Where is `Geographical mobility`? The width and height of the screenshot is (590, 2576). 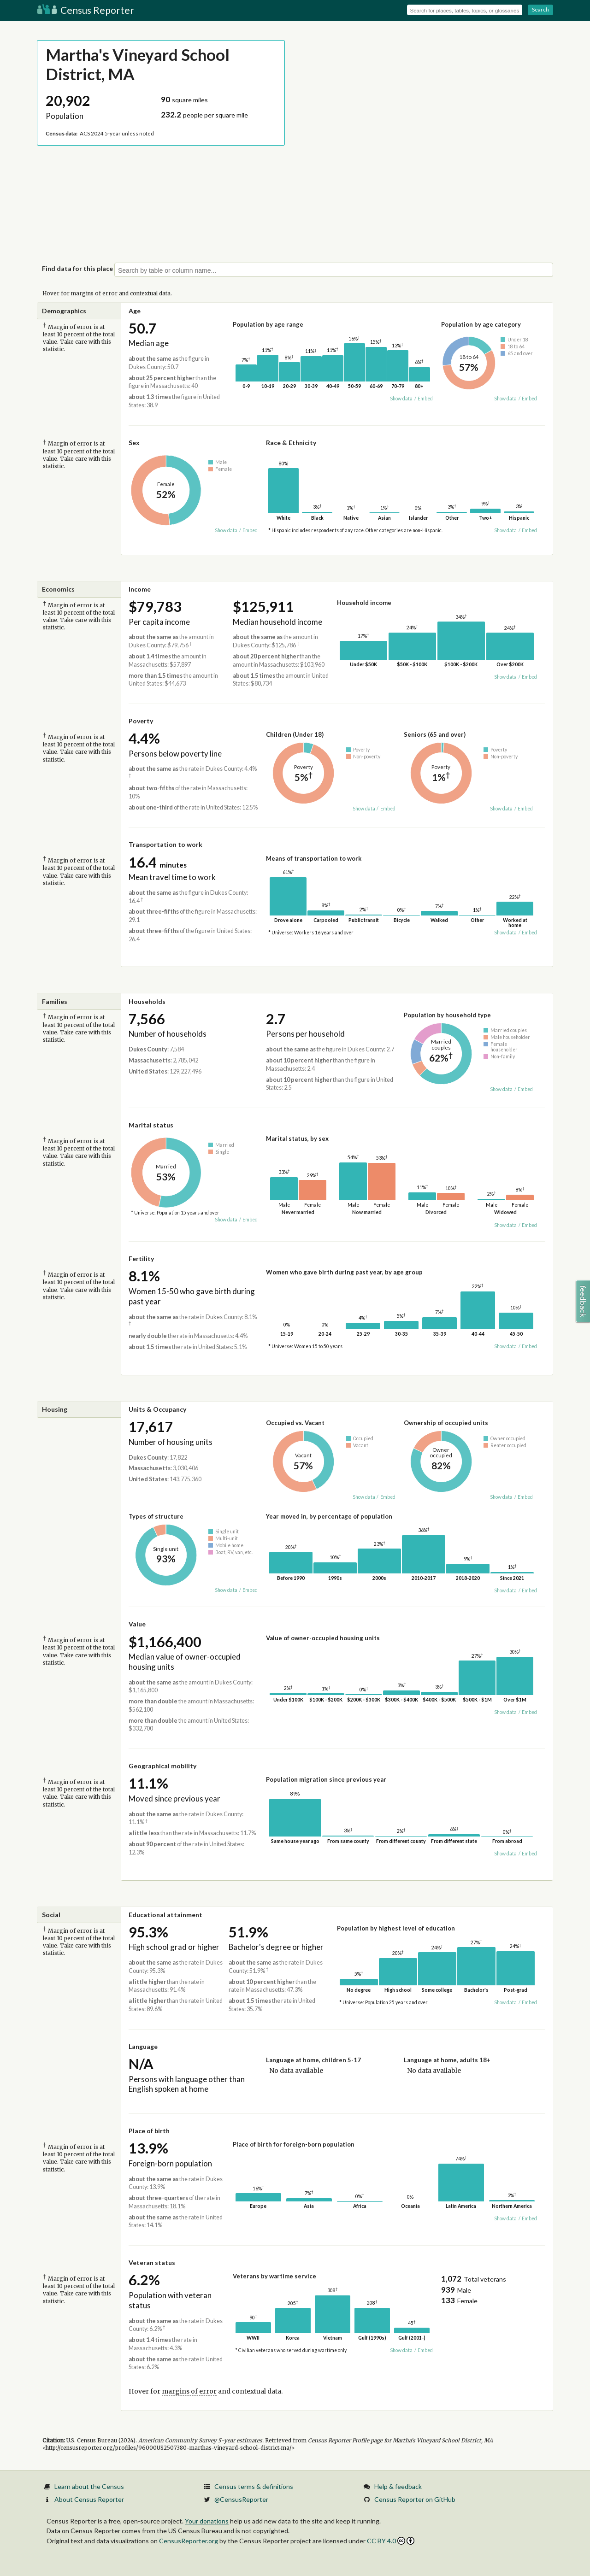 Geographical mobility is located at coordinates (162, 1766).